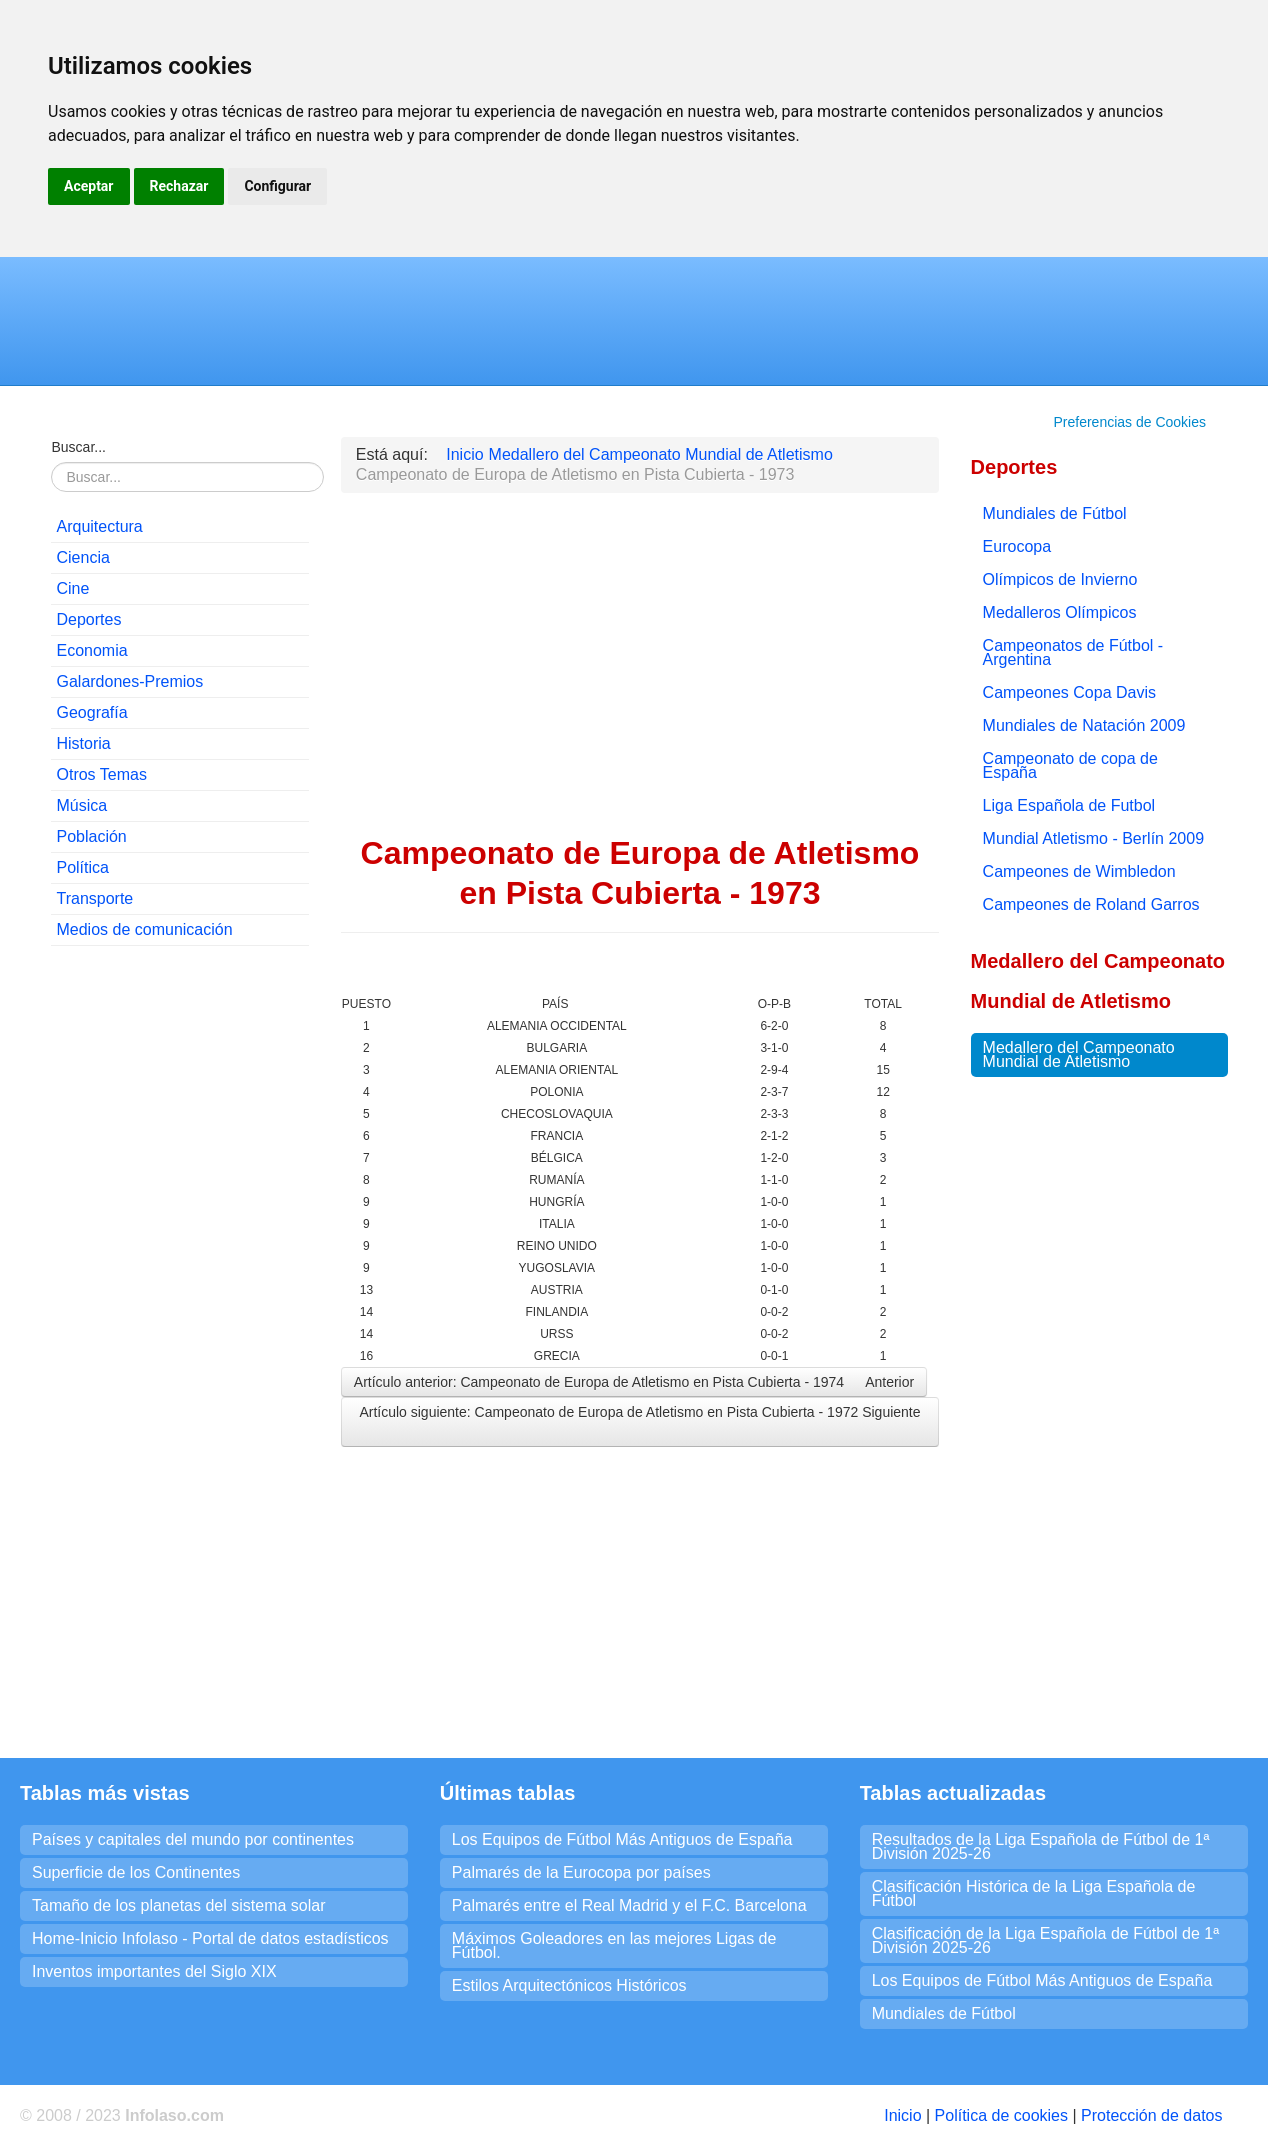 The width and height of the screenshot is (1268, 2136). I want to click on Campeones de Wimbledon, so click(1079, 871).